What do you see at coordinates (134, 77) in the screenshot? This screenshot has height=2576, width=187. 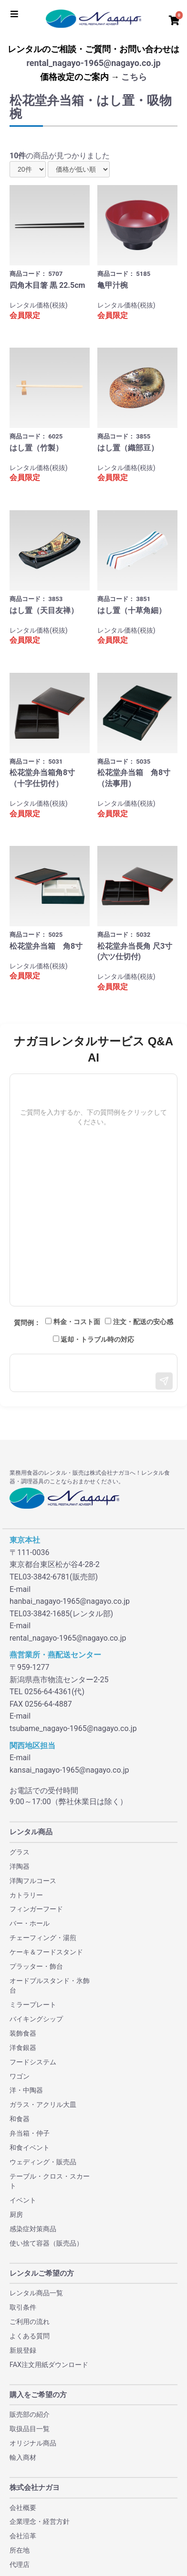 I see `こちら` at bounding box center [134, 77].